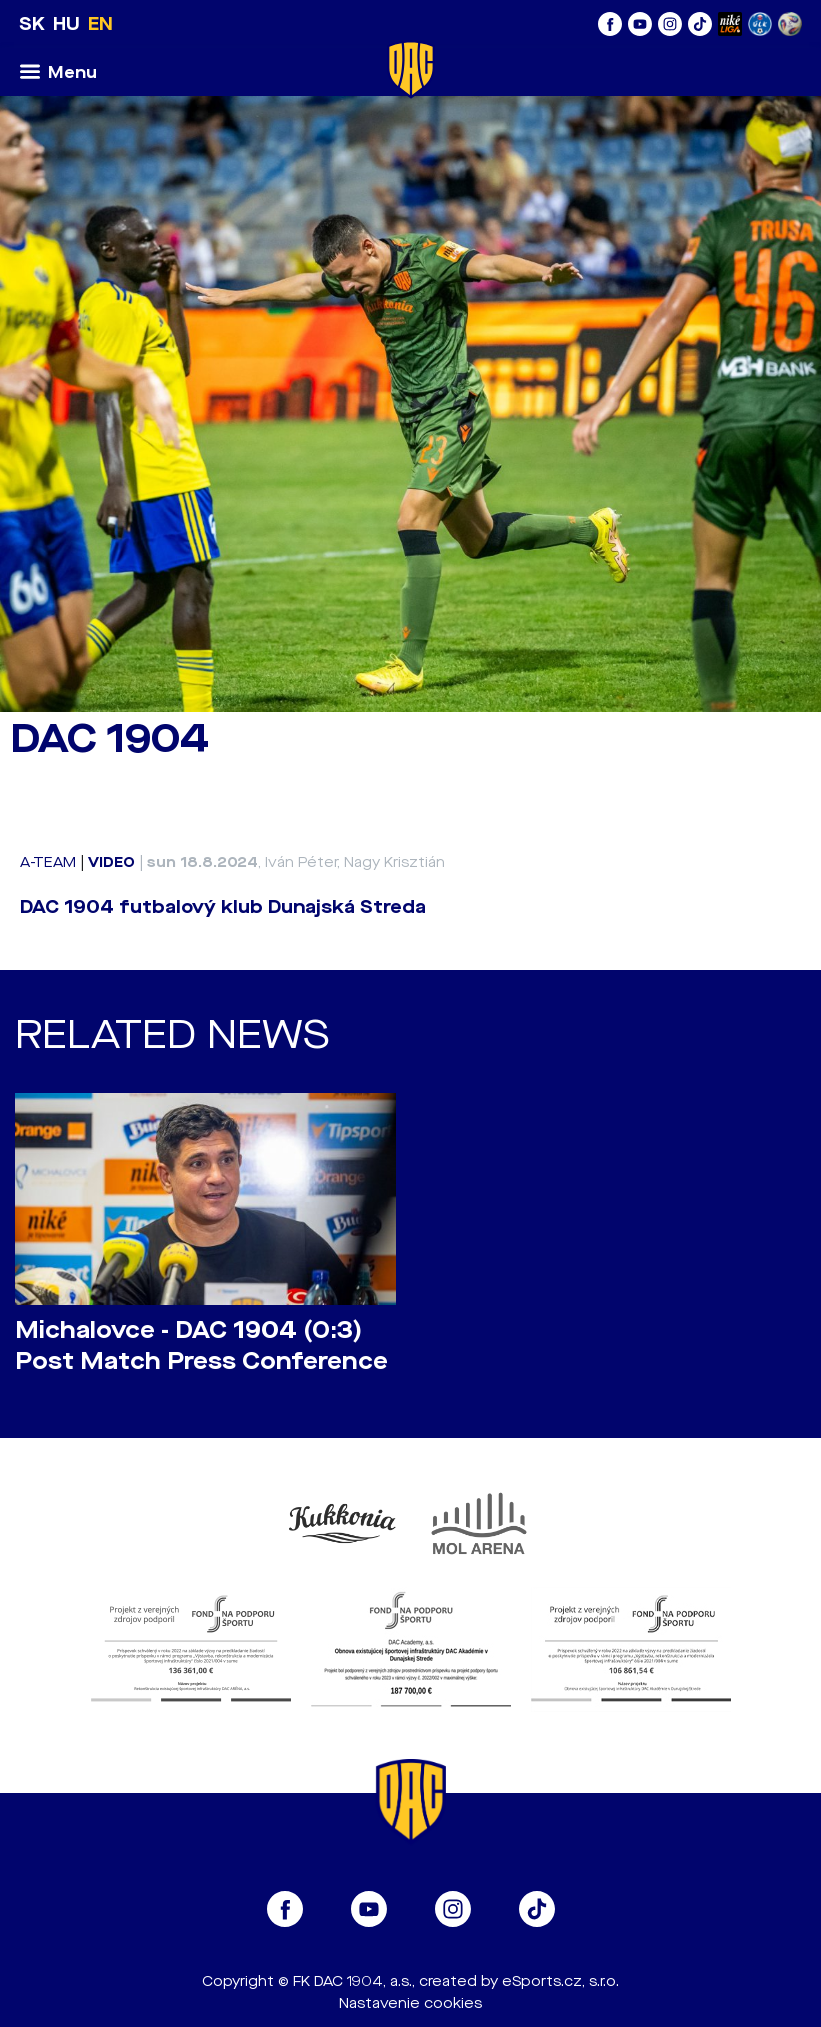 This screenshot has width=821, height=2027. What do you see at coordinates (100, 24) in the screenshot?
I see `EN` at bounding box center [100, 24].